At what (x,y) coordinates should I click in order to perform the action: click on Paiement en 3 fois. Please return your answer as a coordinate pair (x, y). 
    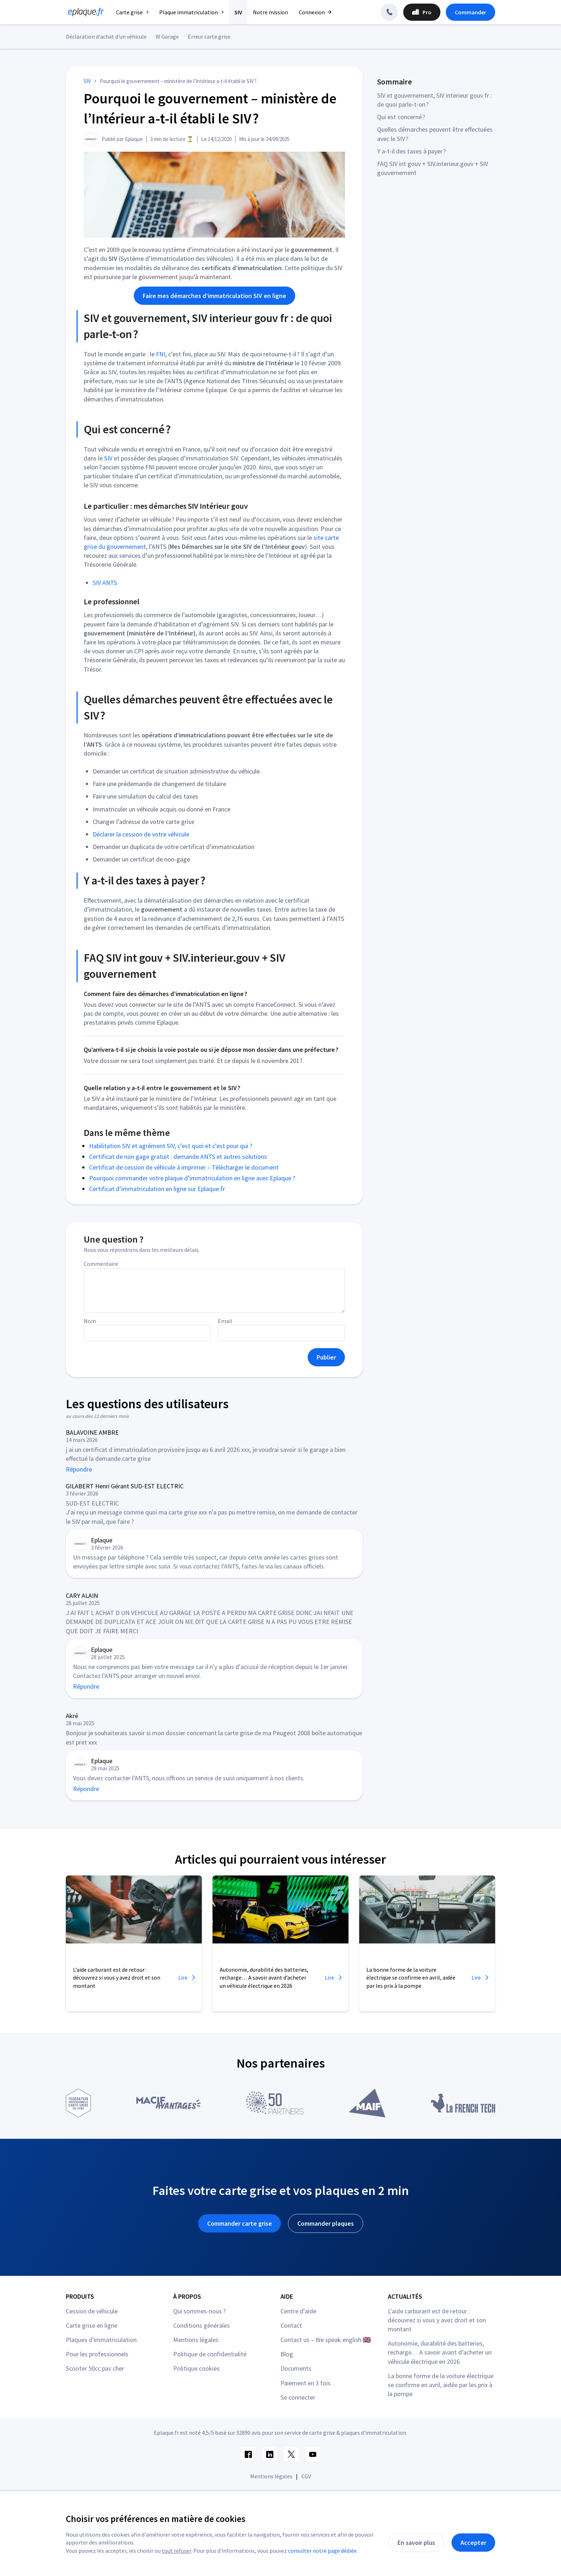
    Looking at the image, I should click on (305, 2383).